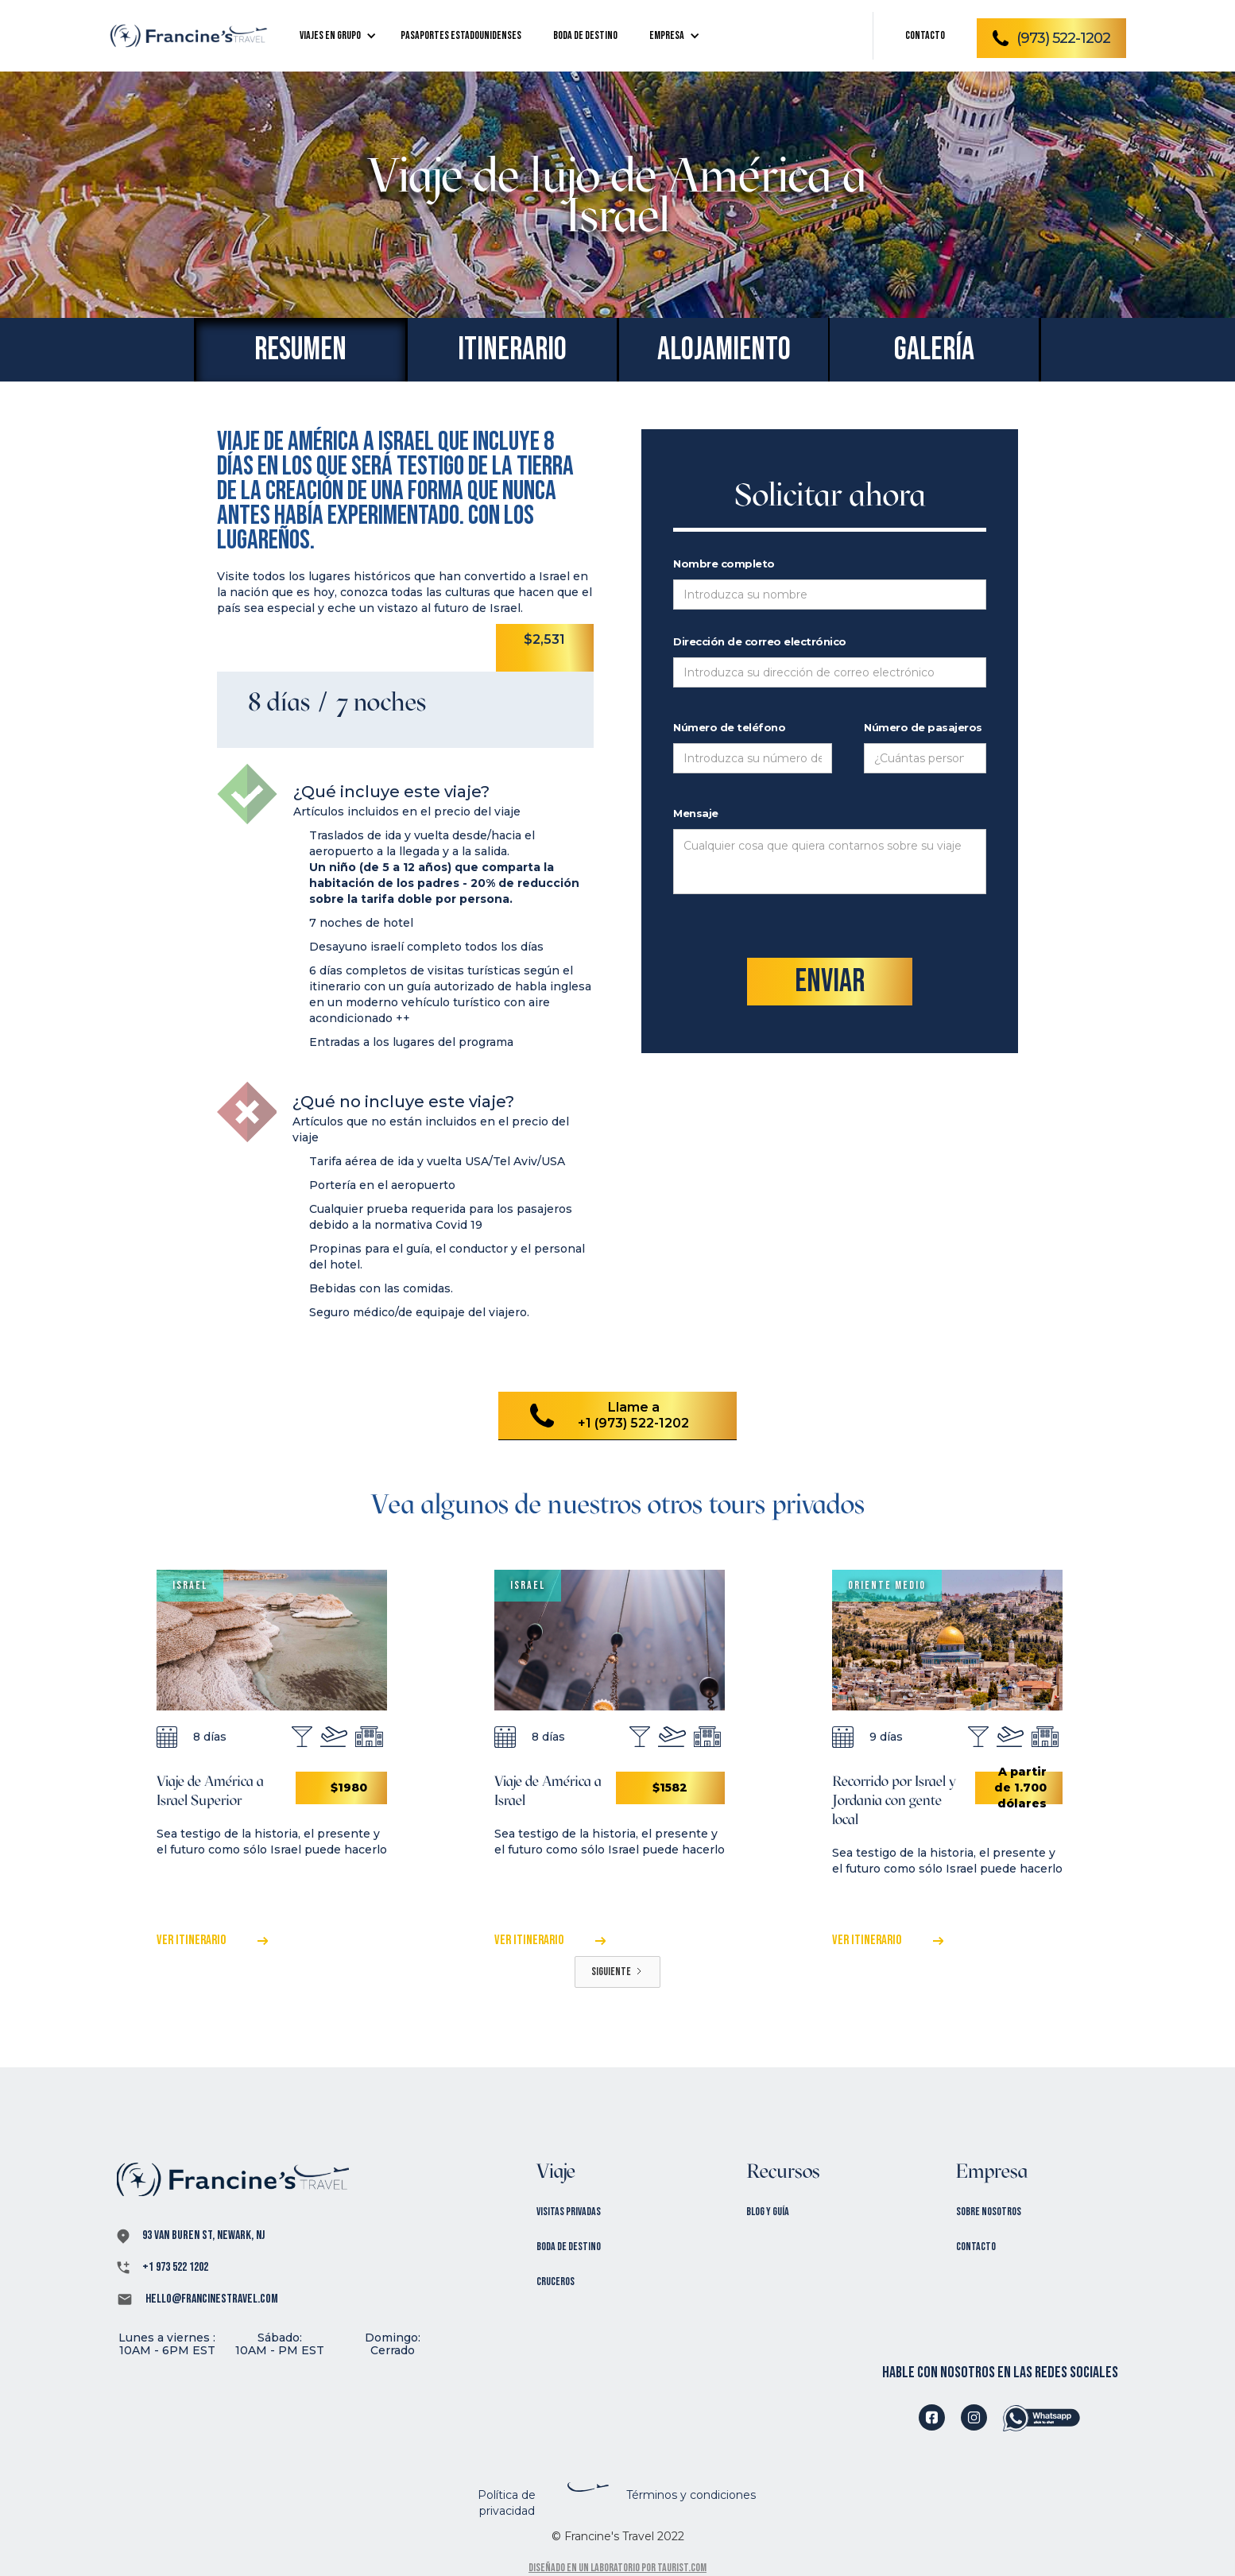 This screenshot has height=2576, width=1235. What do you see at coordinates (691, 2495) in the screenshot?
I see `Términos y condiciones` at bounding box center [691, 2495].